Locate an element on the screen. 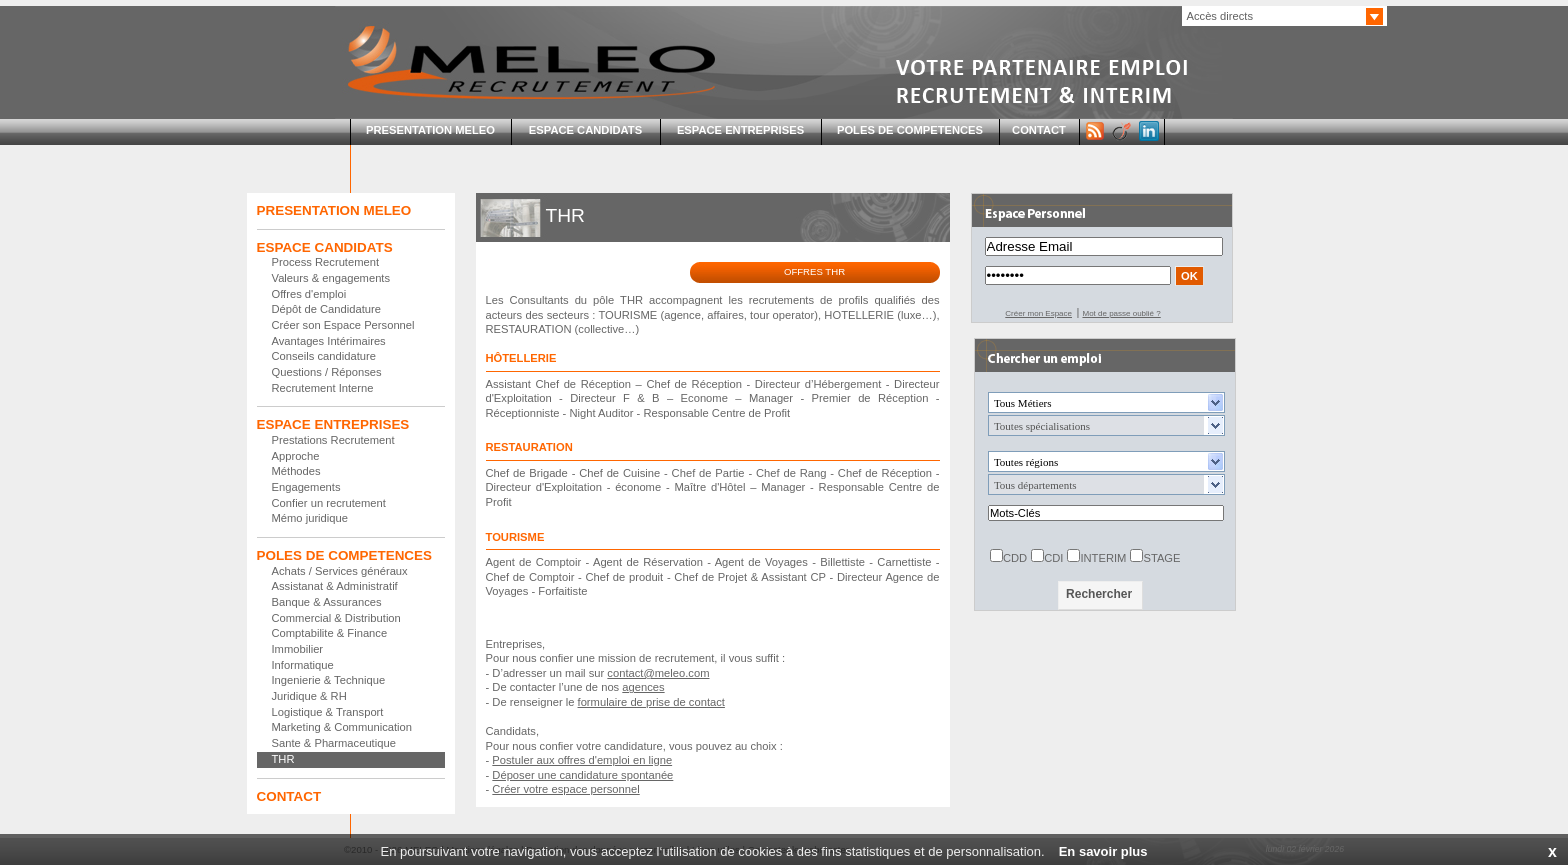  agences is located at coordinates (643, 687).